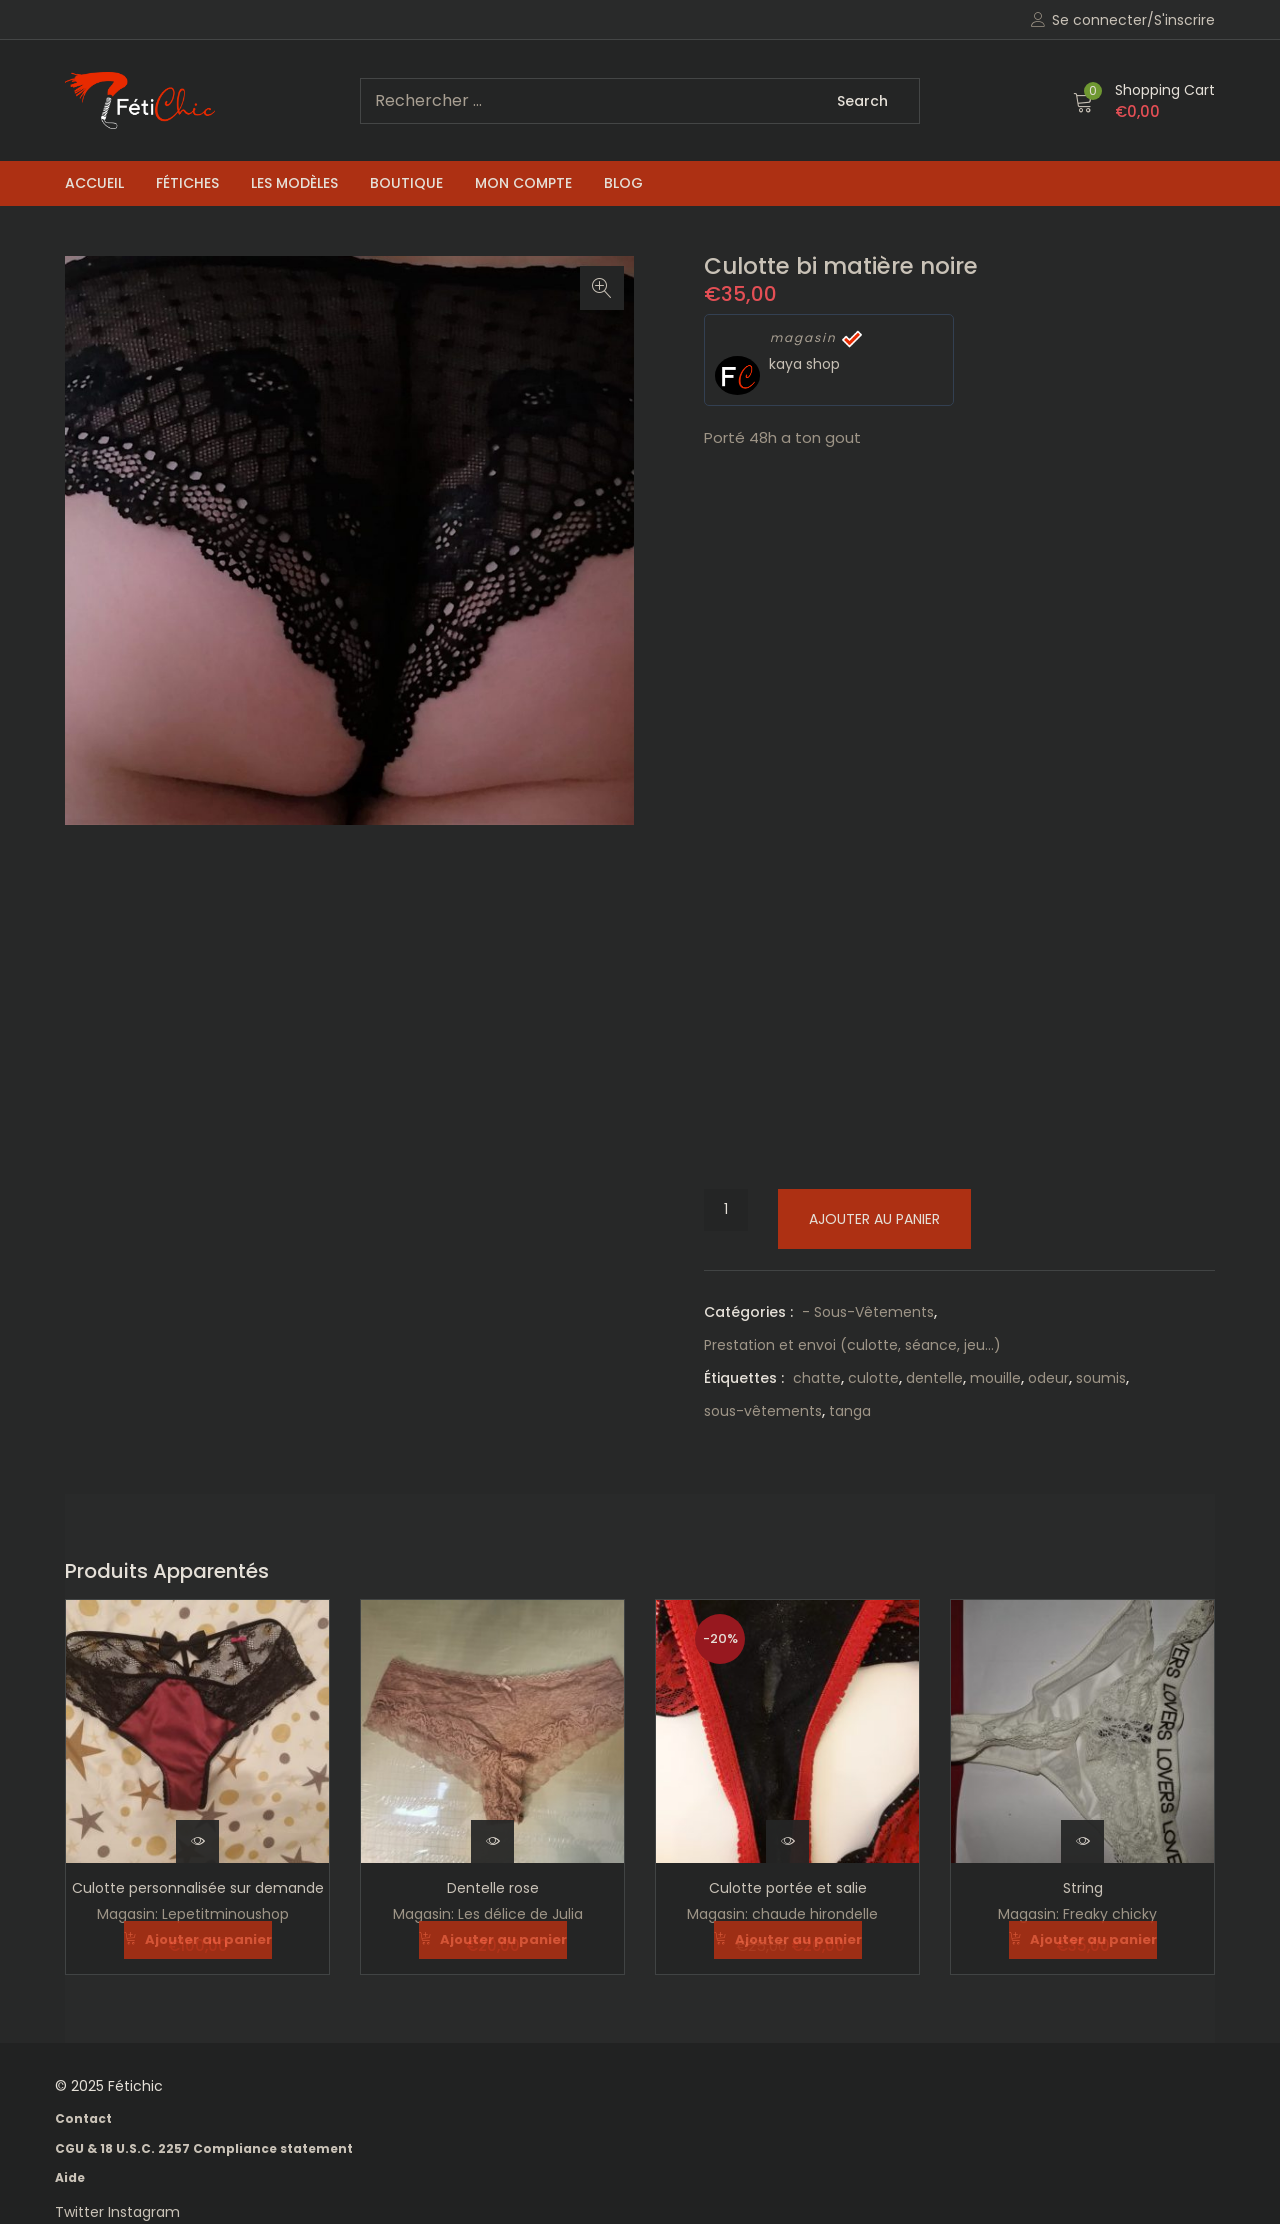  What do you see at coordinates (763, 1411) in the screenshot?
I see `sous-vêtements` at bounding box center [763, 1411].